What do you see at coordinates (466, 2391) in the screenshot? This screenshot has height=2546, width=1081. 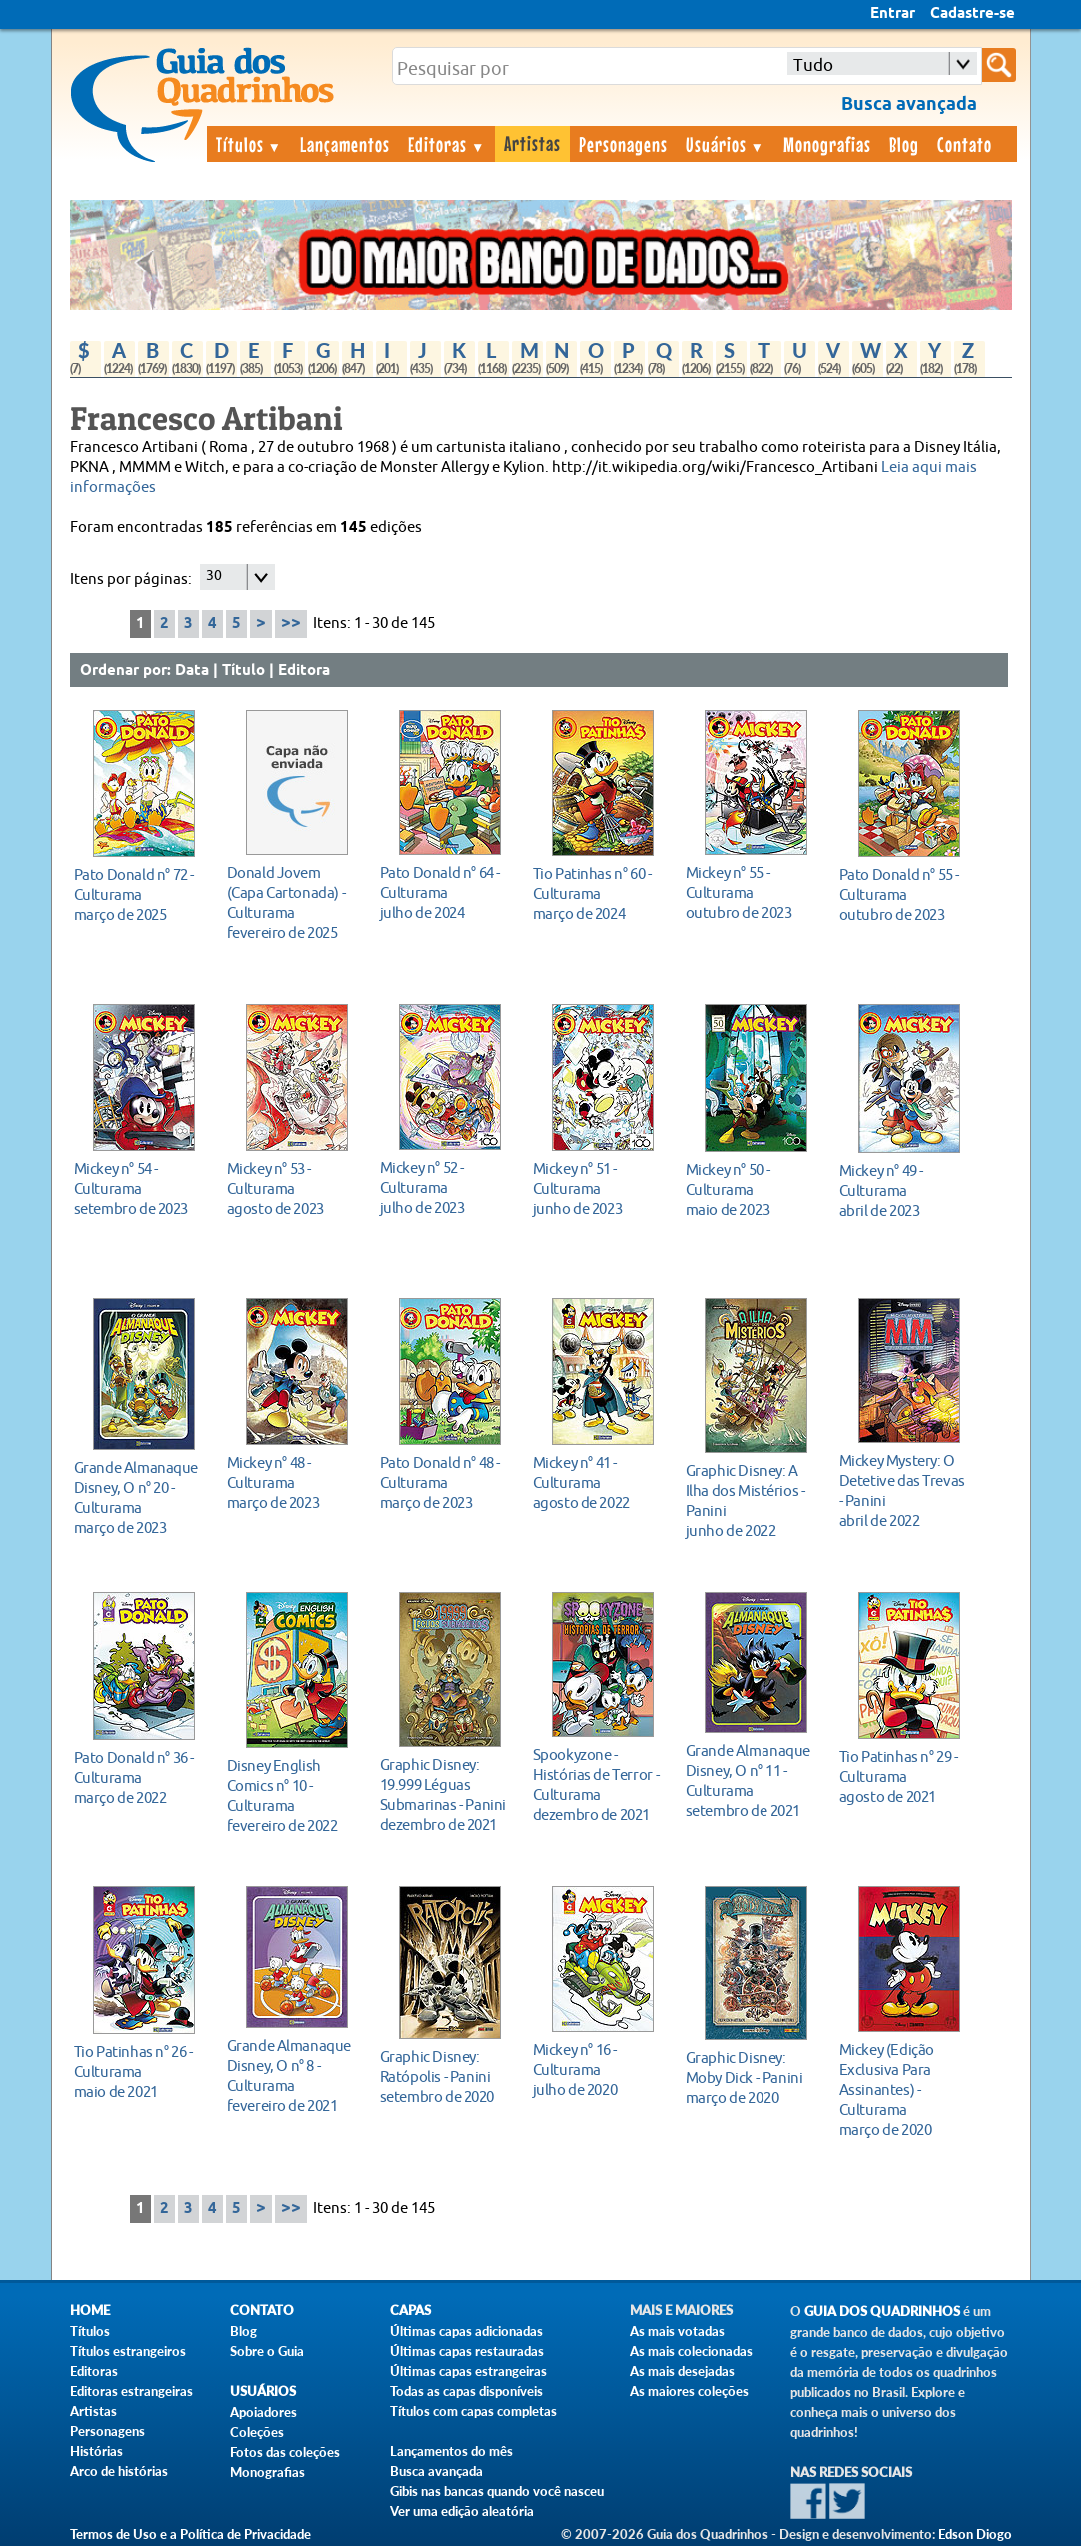 I see `Todas as capas disponíveis` at bounding box center [466, 2391].